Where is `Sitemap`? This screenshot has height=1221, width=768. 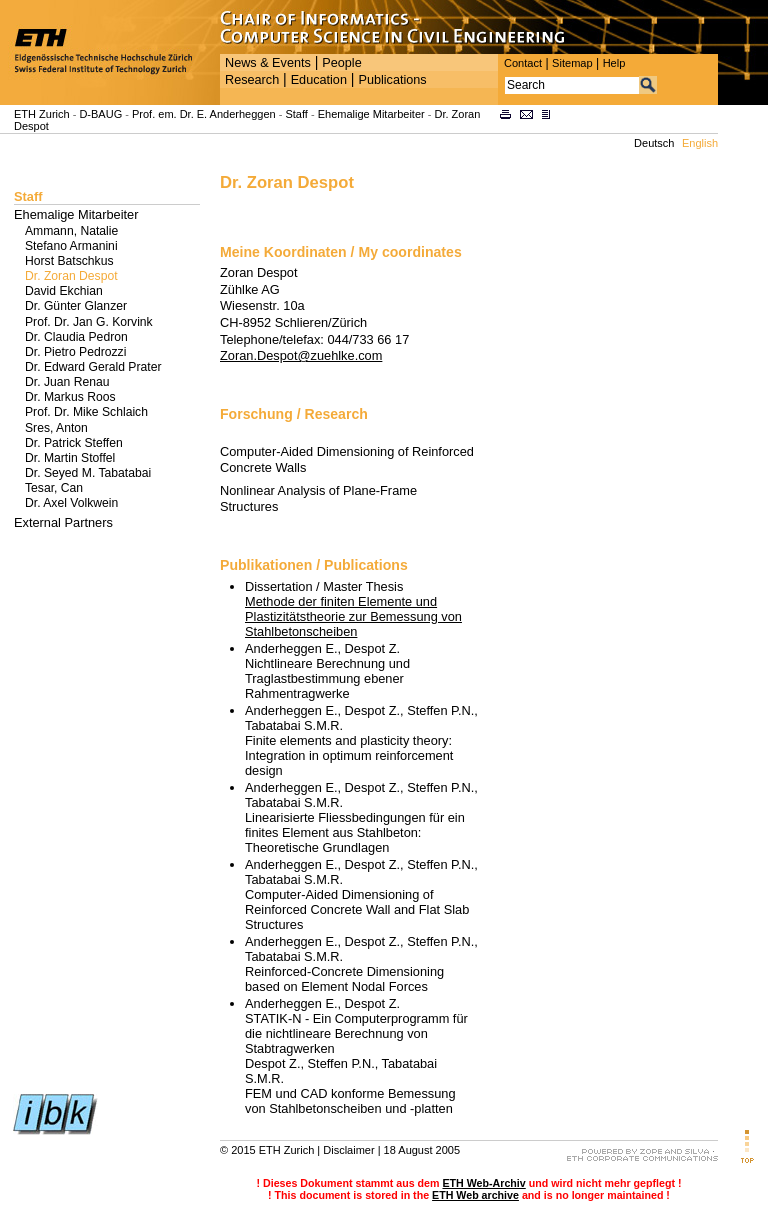 Sitemap is located at coordinates (572, 63).